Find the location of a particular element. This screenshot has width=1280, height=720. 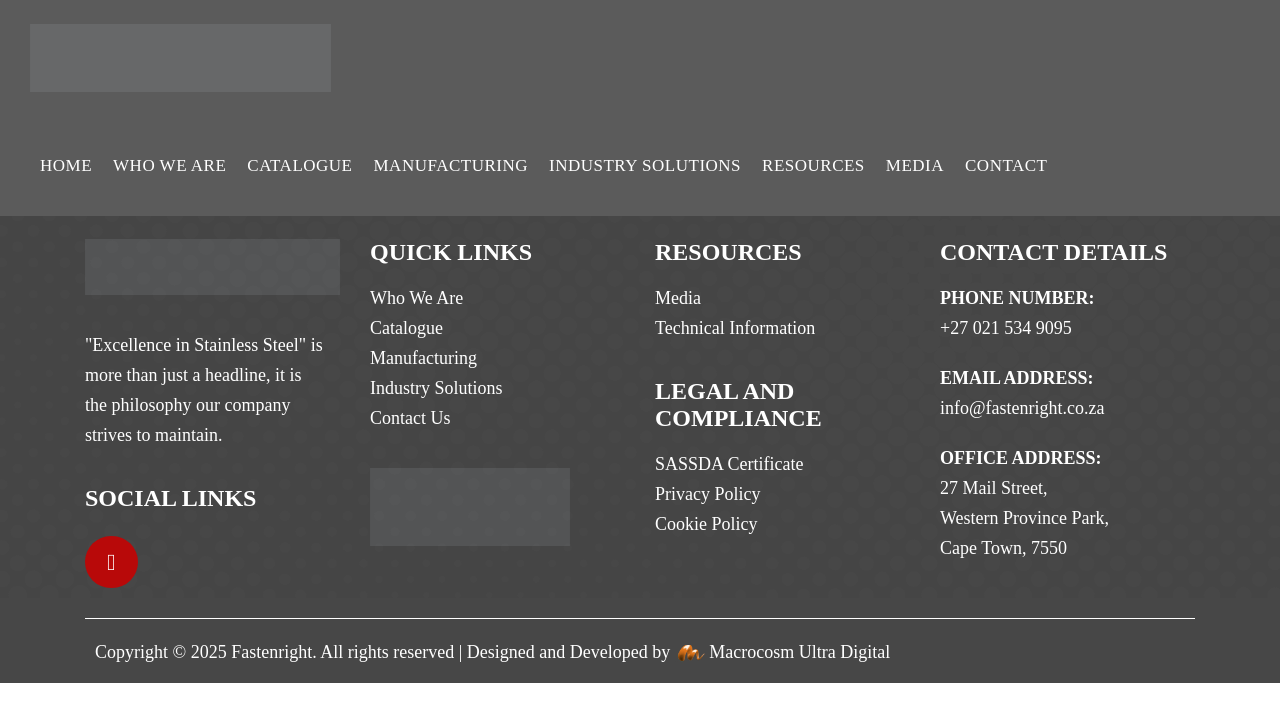

Contact is located at coordinates (1006, 165).